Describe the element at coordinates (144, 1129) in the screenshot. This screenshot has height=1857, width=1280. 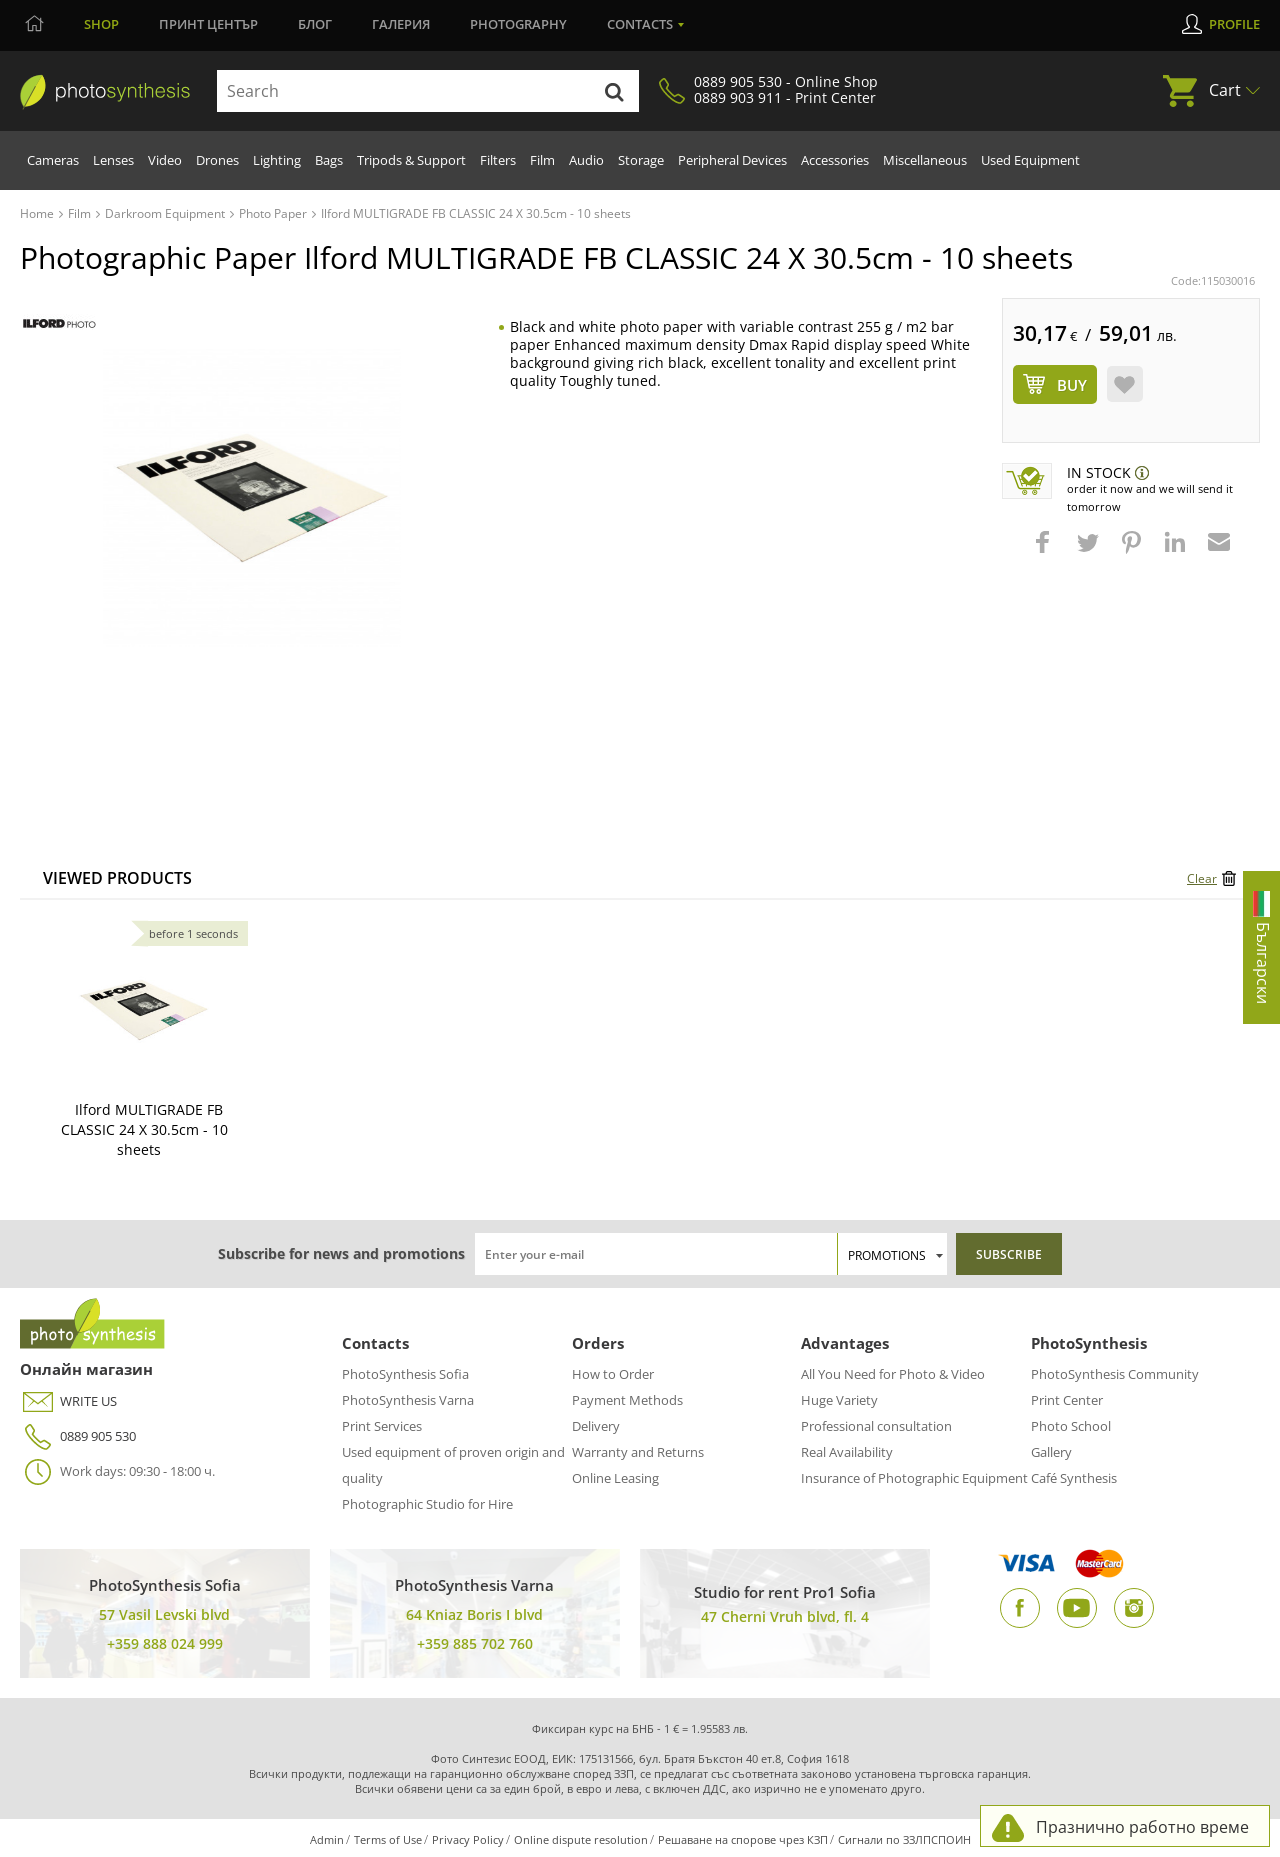
I see `Ilford MULTIGRADE FB CLASSIC 24 X 30.5cm - 10 sheets` at that location.